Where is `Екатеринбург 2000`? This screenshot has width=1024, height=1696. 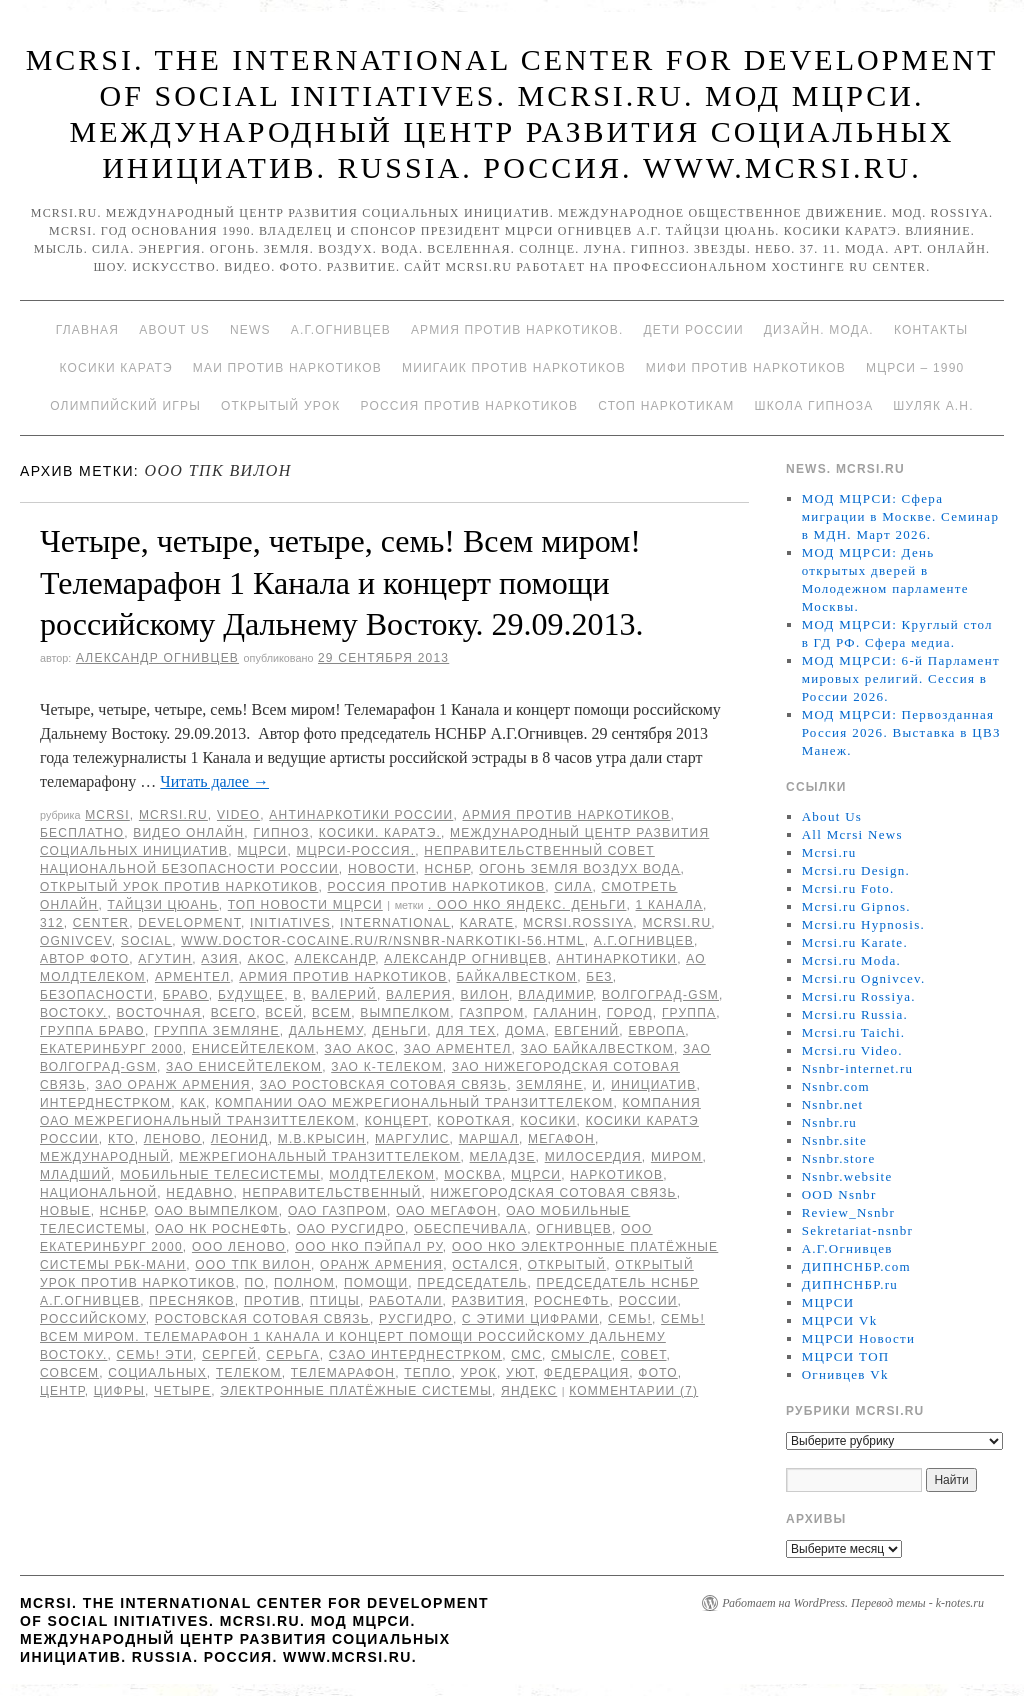
Екатеринбург 2000 is located at coordinates (111, 1049).